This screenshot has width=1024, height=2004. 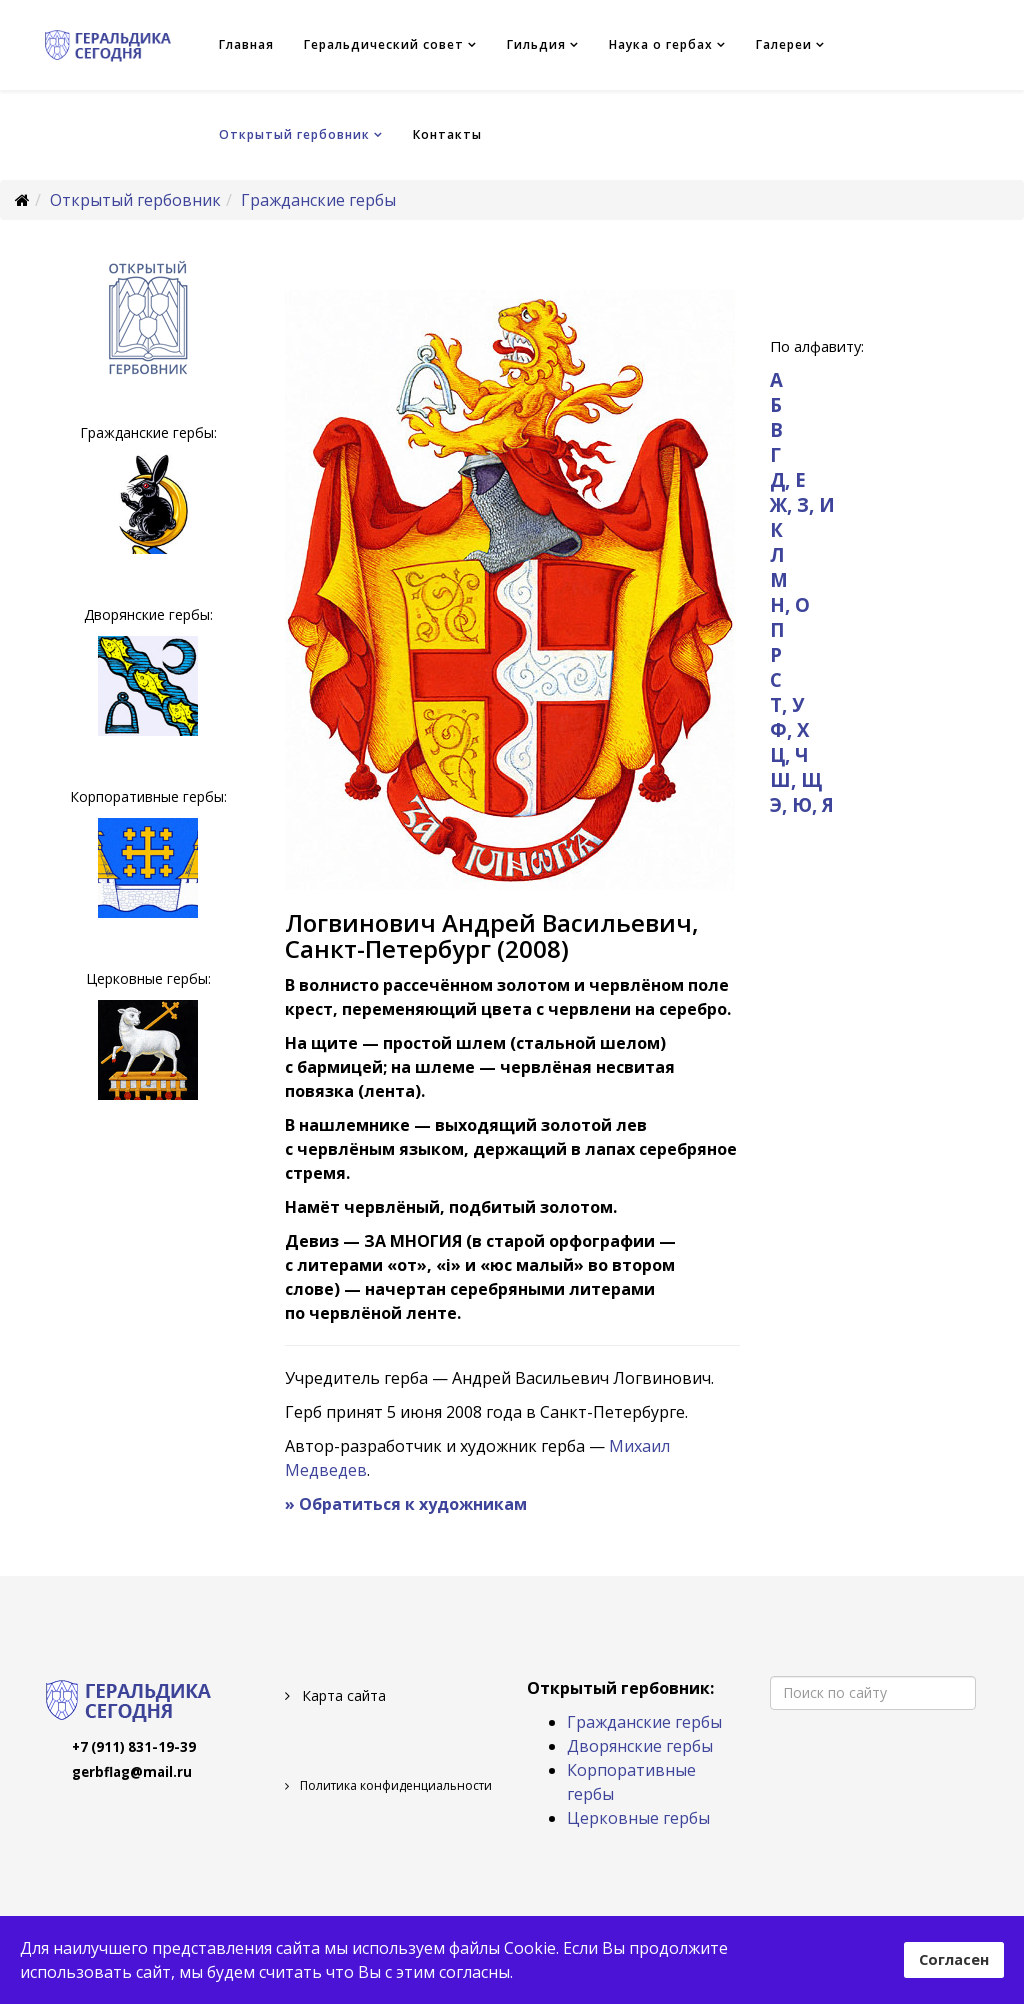 What do you see at coordinates (788, 479) in the screenshot?
I see `Д, Е` at bounding box center [788, 479].